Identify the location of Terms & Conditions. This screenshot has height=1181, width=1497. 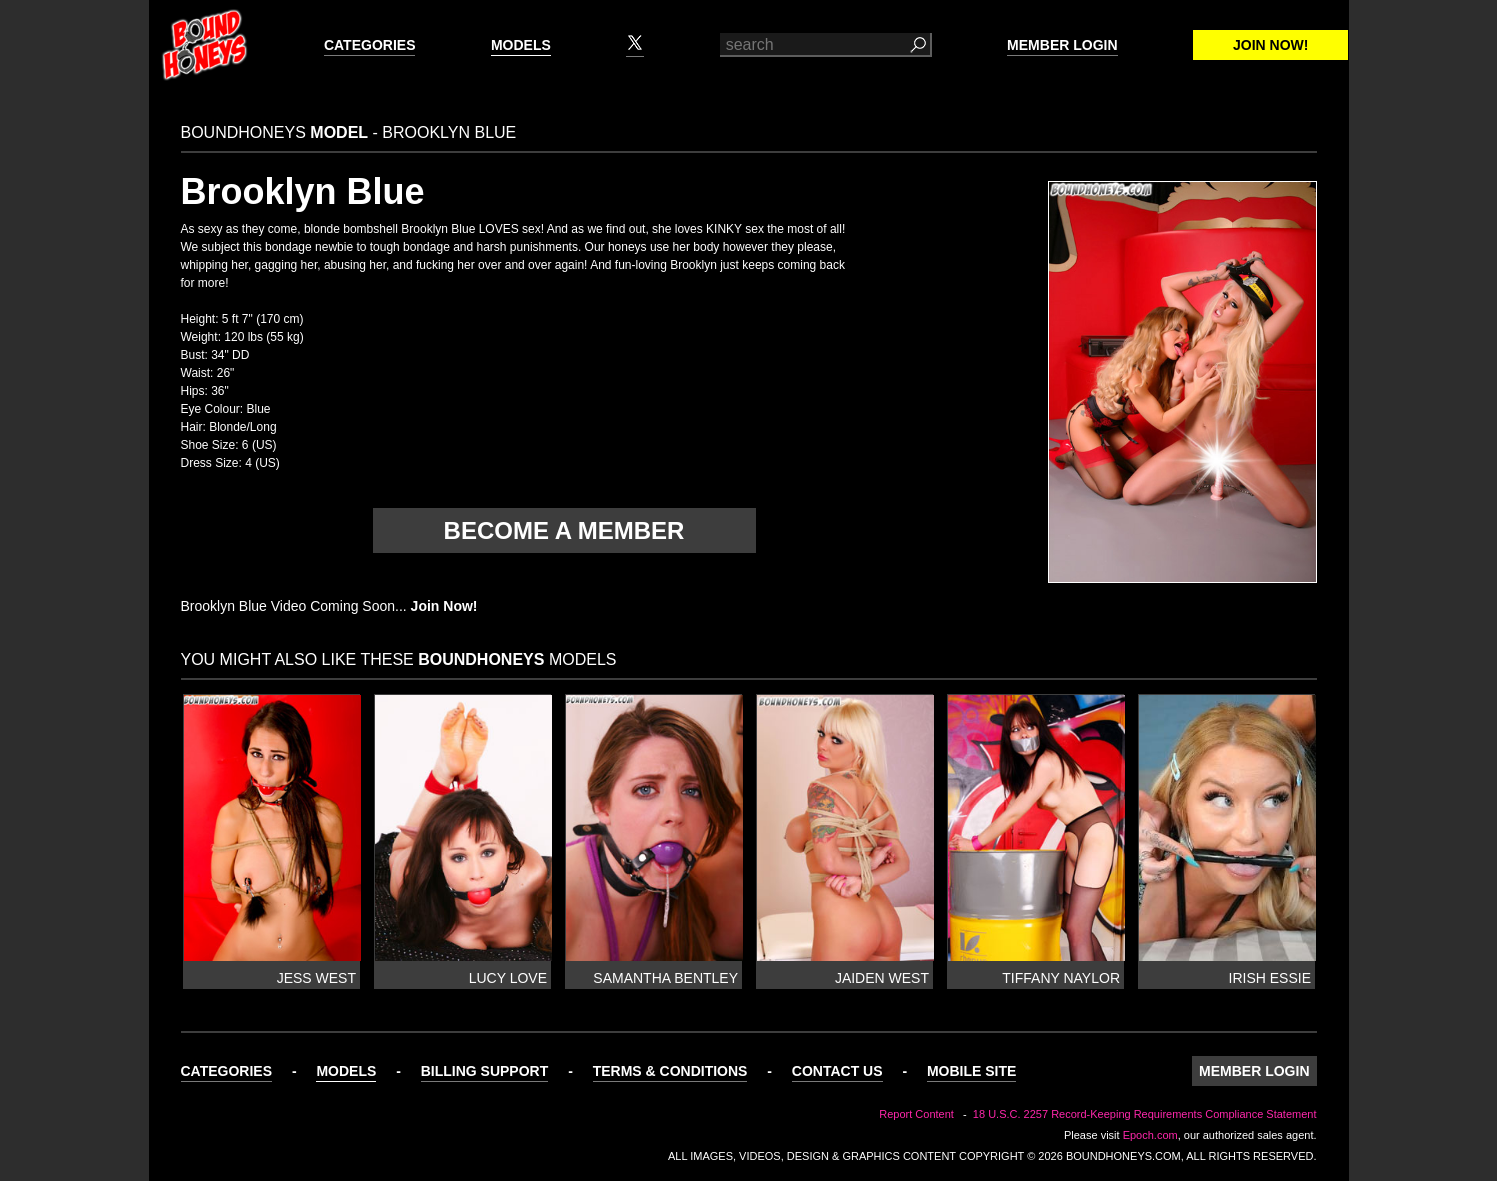
(670, 1071).